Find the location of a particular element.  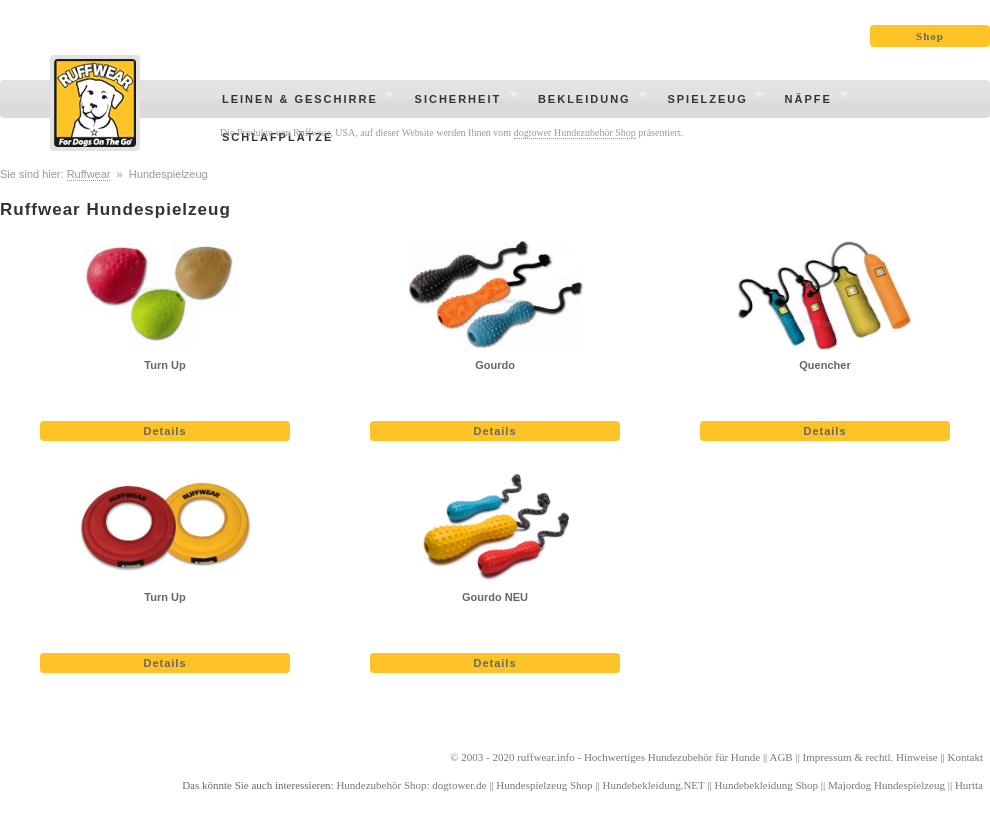

Impressum & rechtl. Hinweise is located at coordinates (870, 757).